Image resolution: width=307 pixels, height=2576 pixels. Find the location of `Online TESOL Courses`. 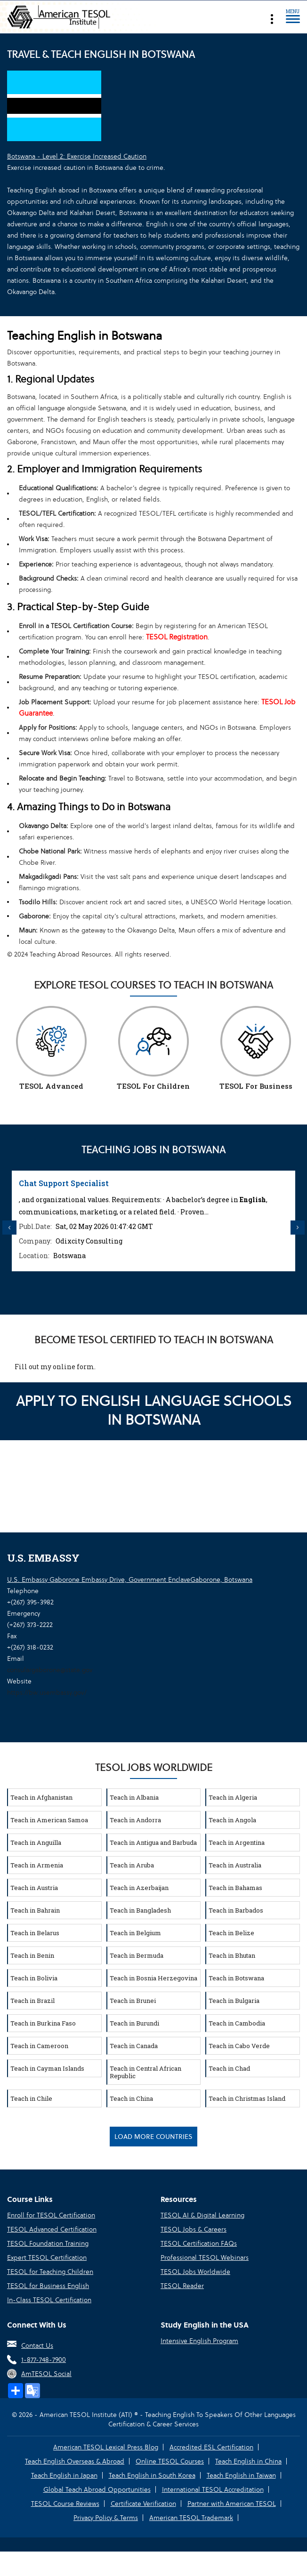

Online TESOL Courses is located at coordinates (170, 2461).